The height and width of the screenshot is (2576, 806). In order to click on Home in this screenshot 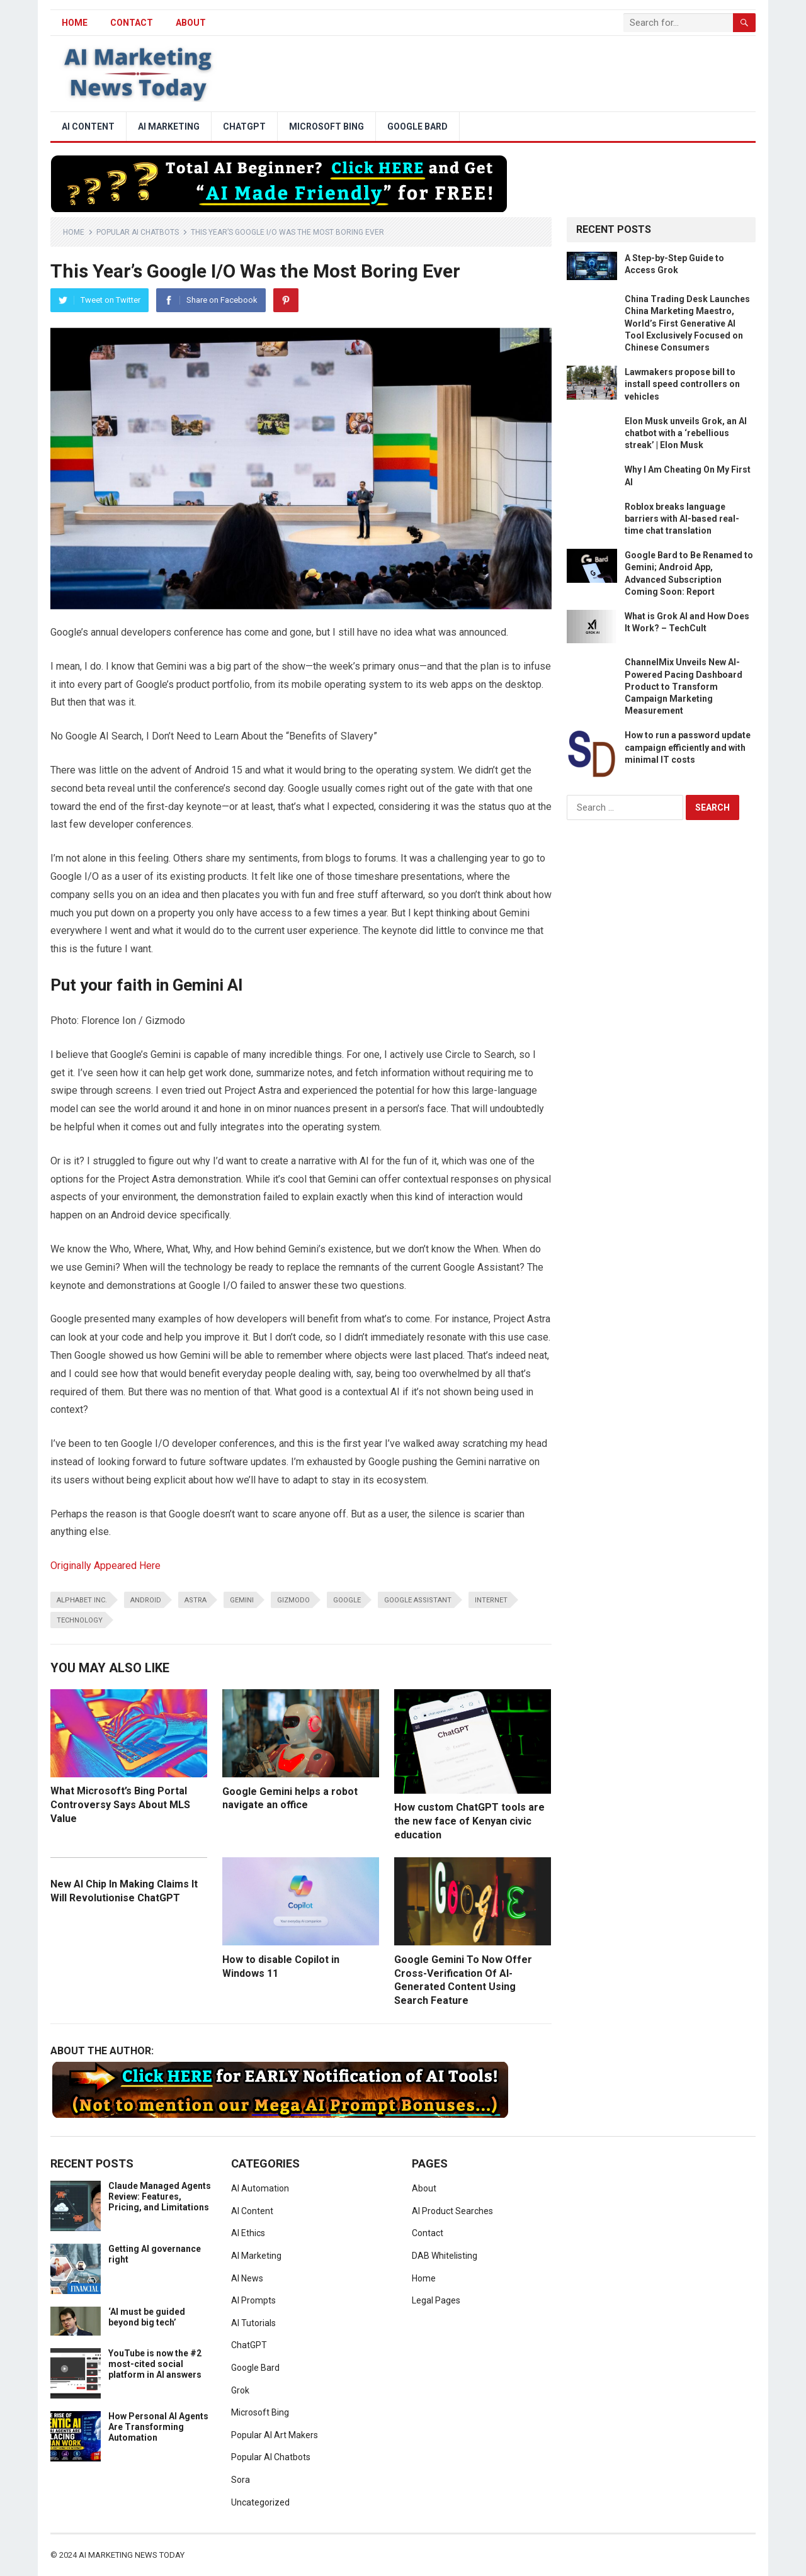, I will do `click(73, 232)`.